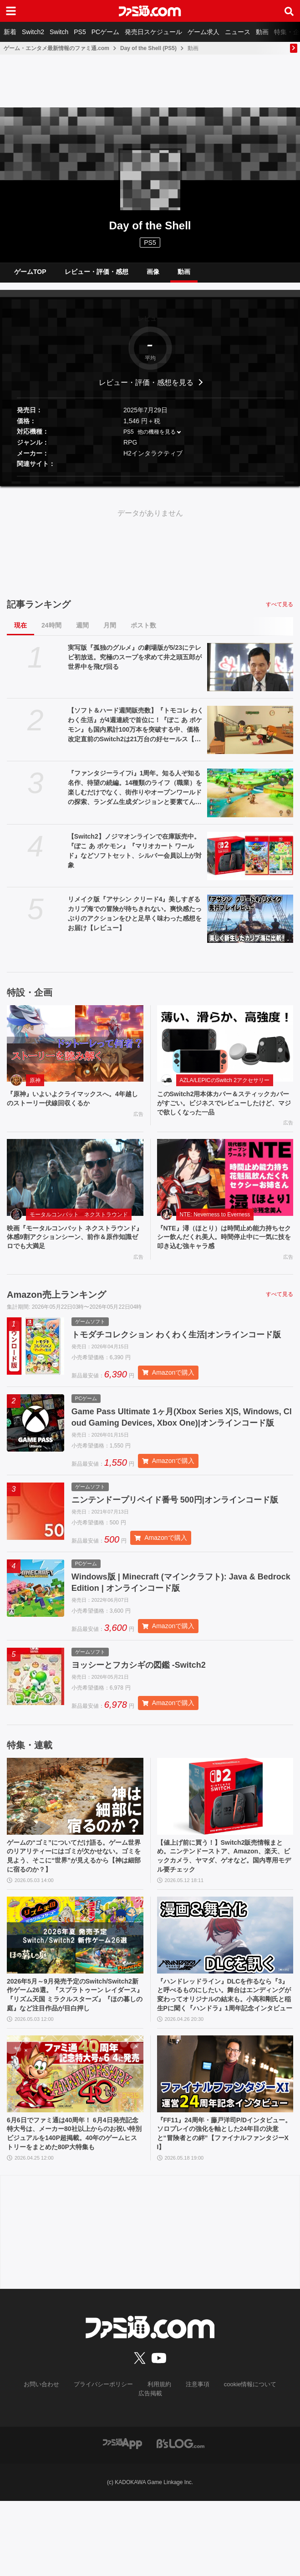 The image size is (300, 2576). Describe the element at coordinates (156, 439) in the screenshot. I see `他の機種を見る` at that location.